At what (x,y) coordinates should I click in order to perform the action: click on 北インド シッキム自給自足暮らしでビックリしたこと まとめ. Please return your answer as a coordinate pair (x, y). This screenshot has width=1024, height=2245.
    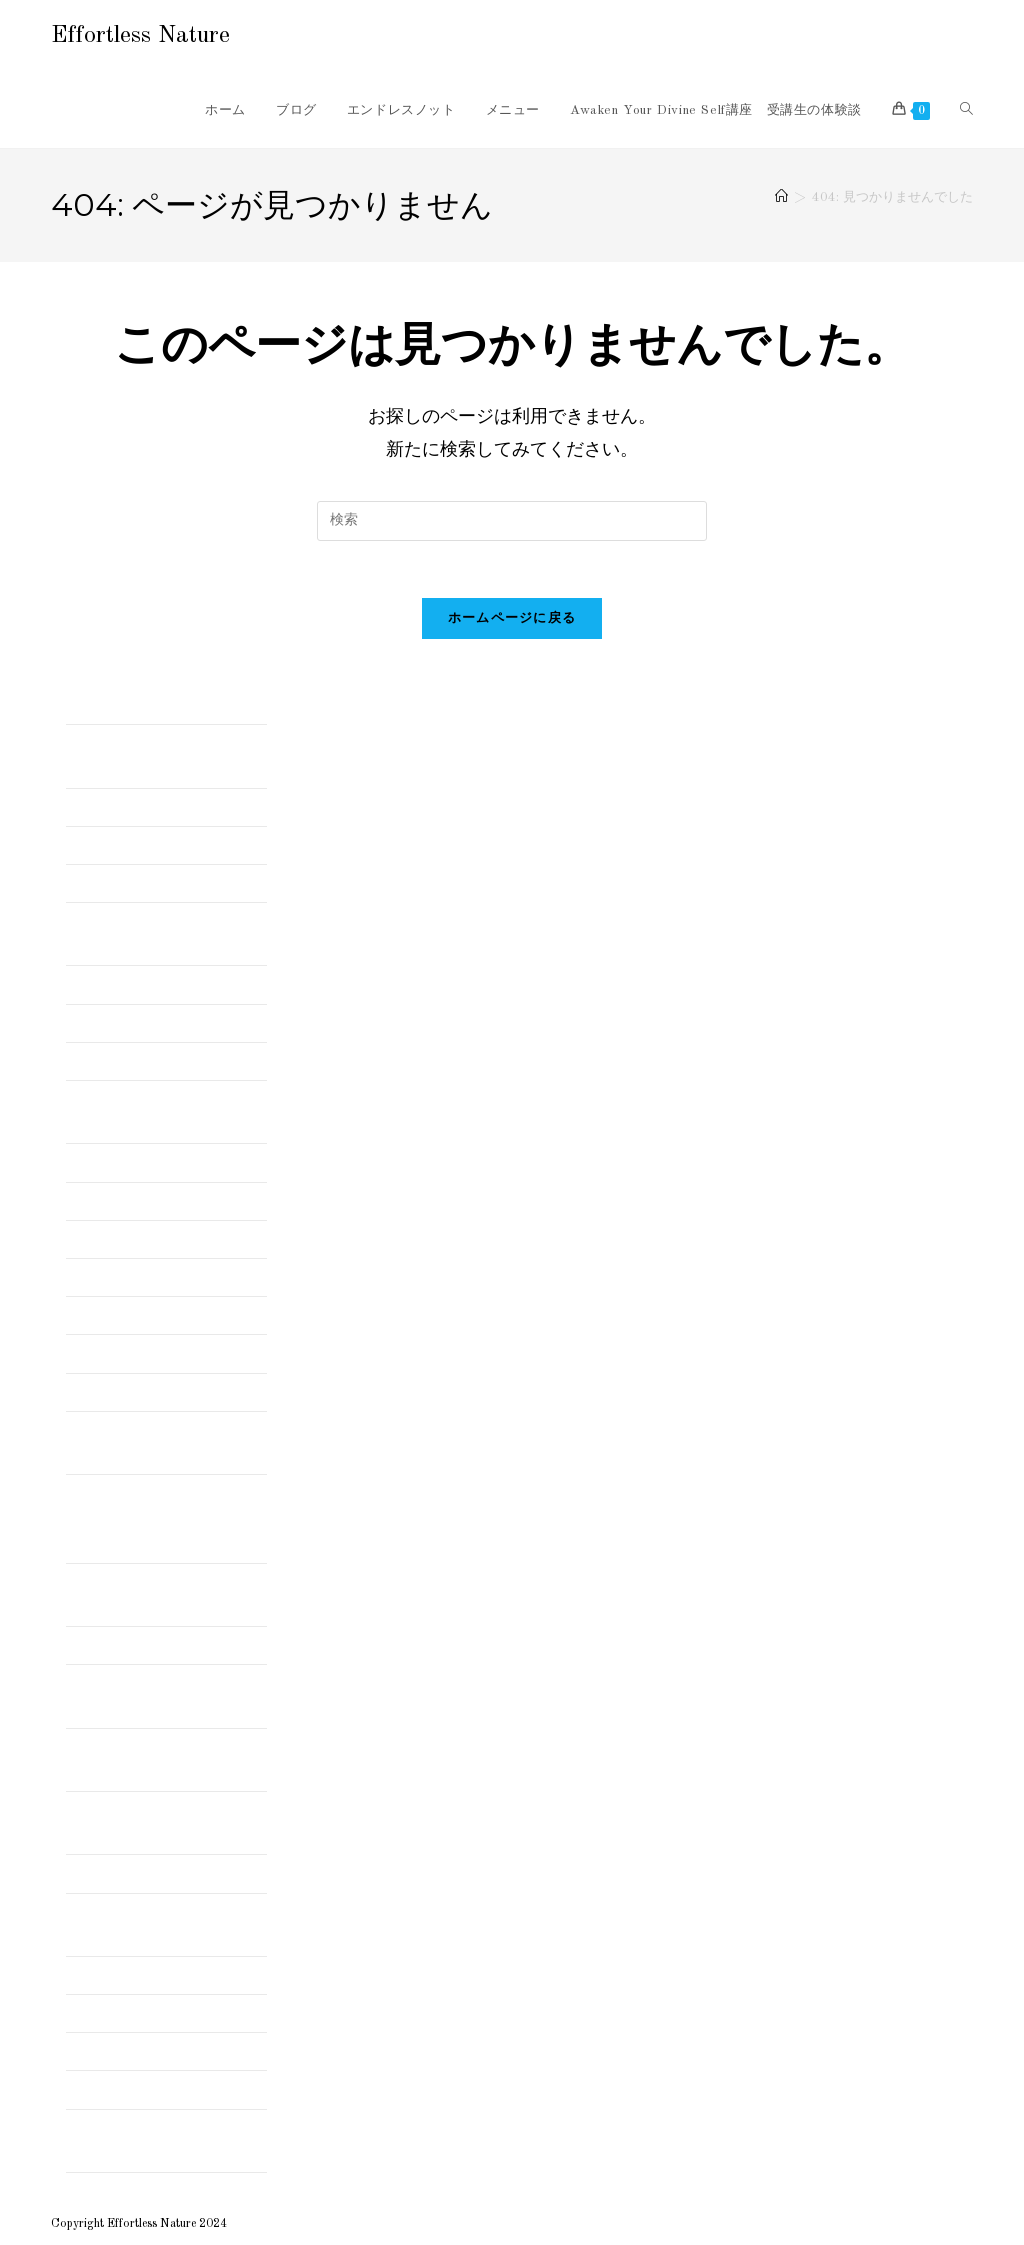
    Looking at the image, I should click on (164, 1518).